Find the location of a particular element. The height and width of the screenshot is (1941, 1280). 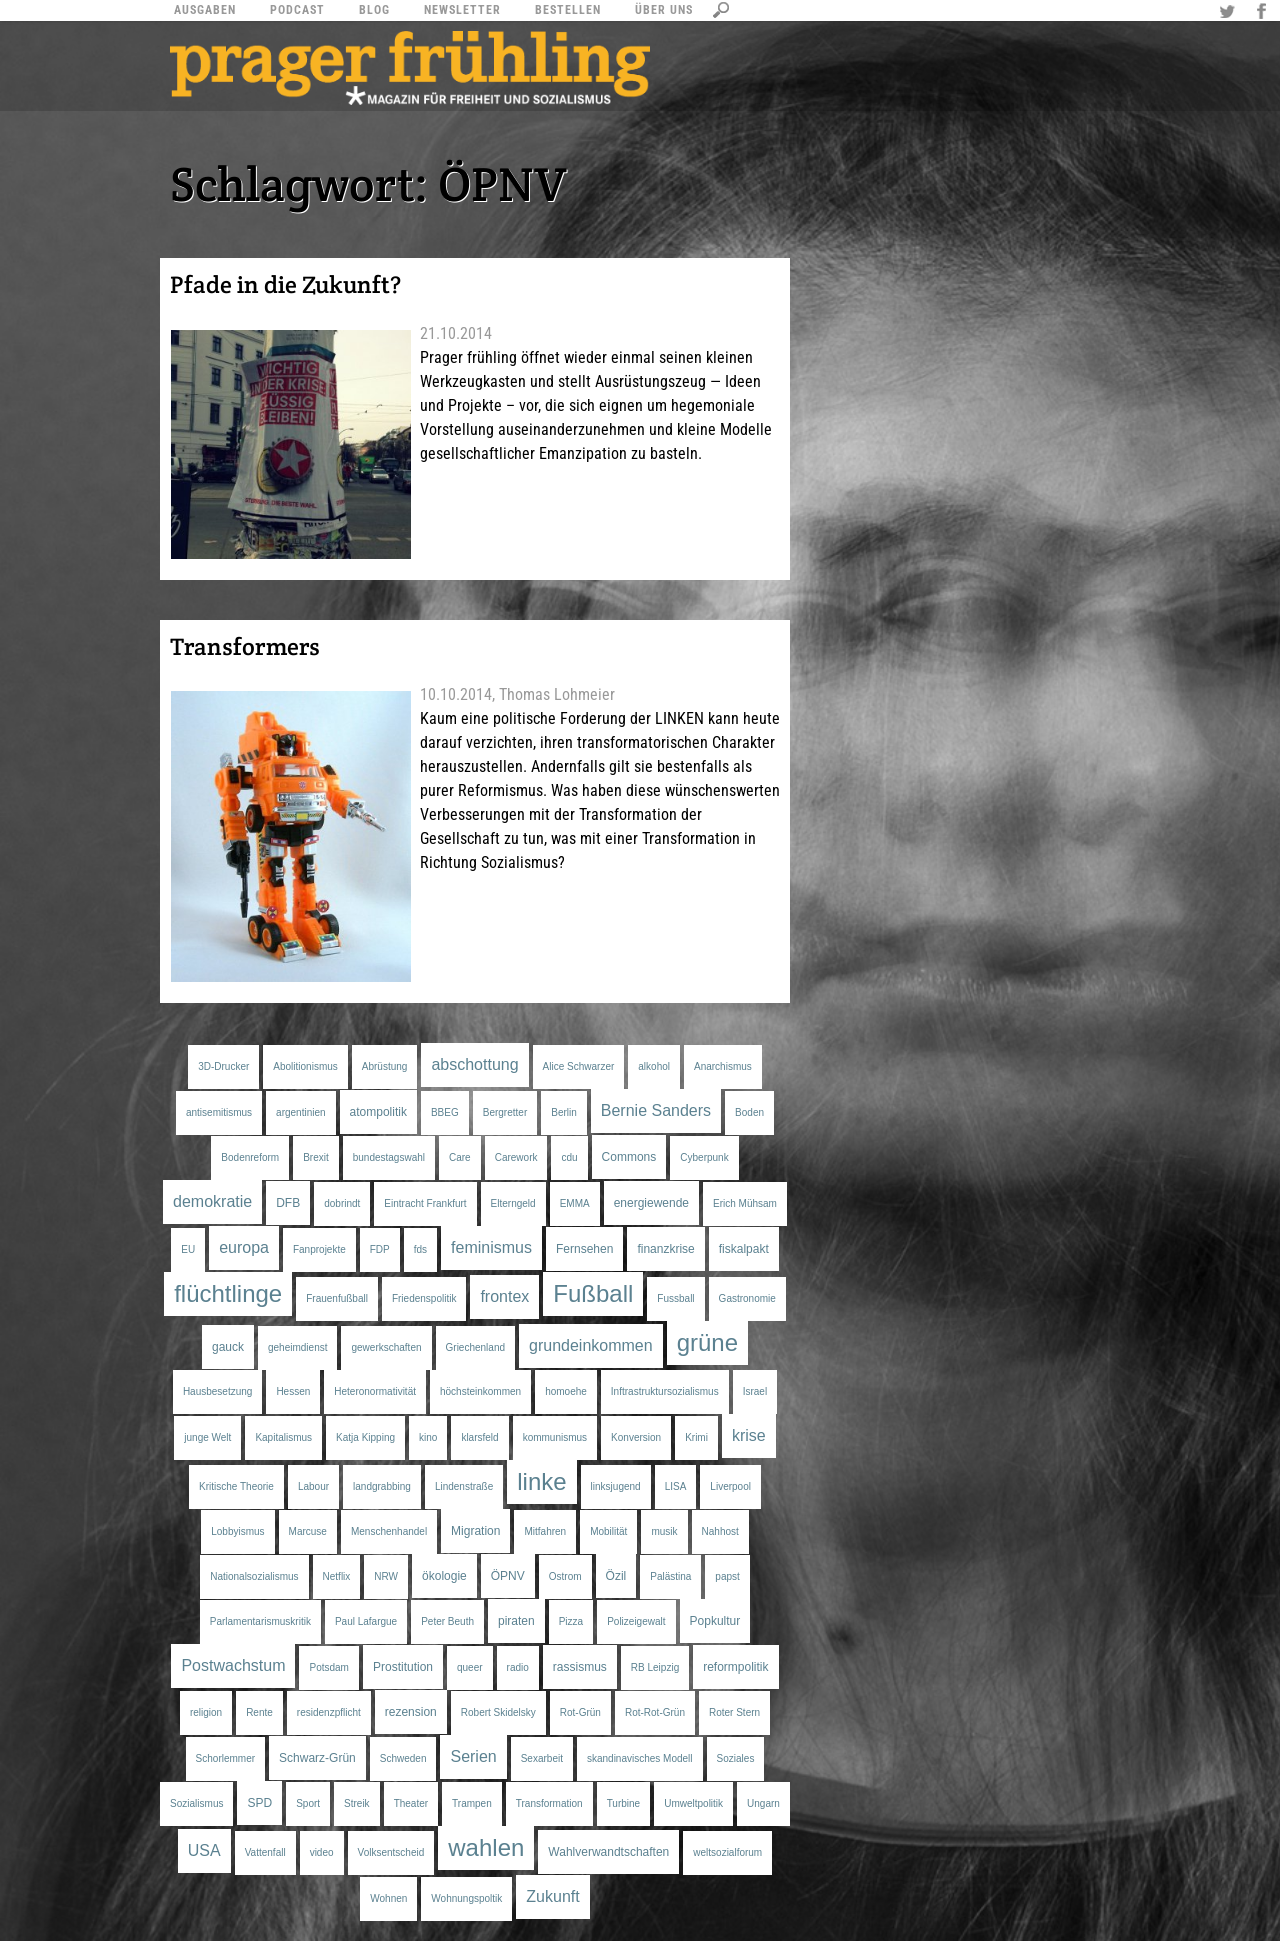

ÖPNV is located at coordinates (508, 1576).